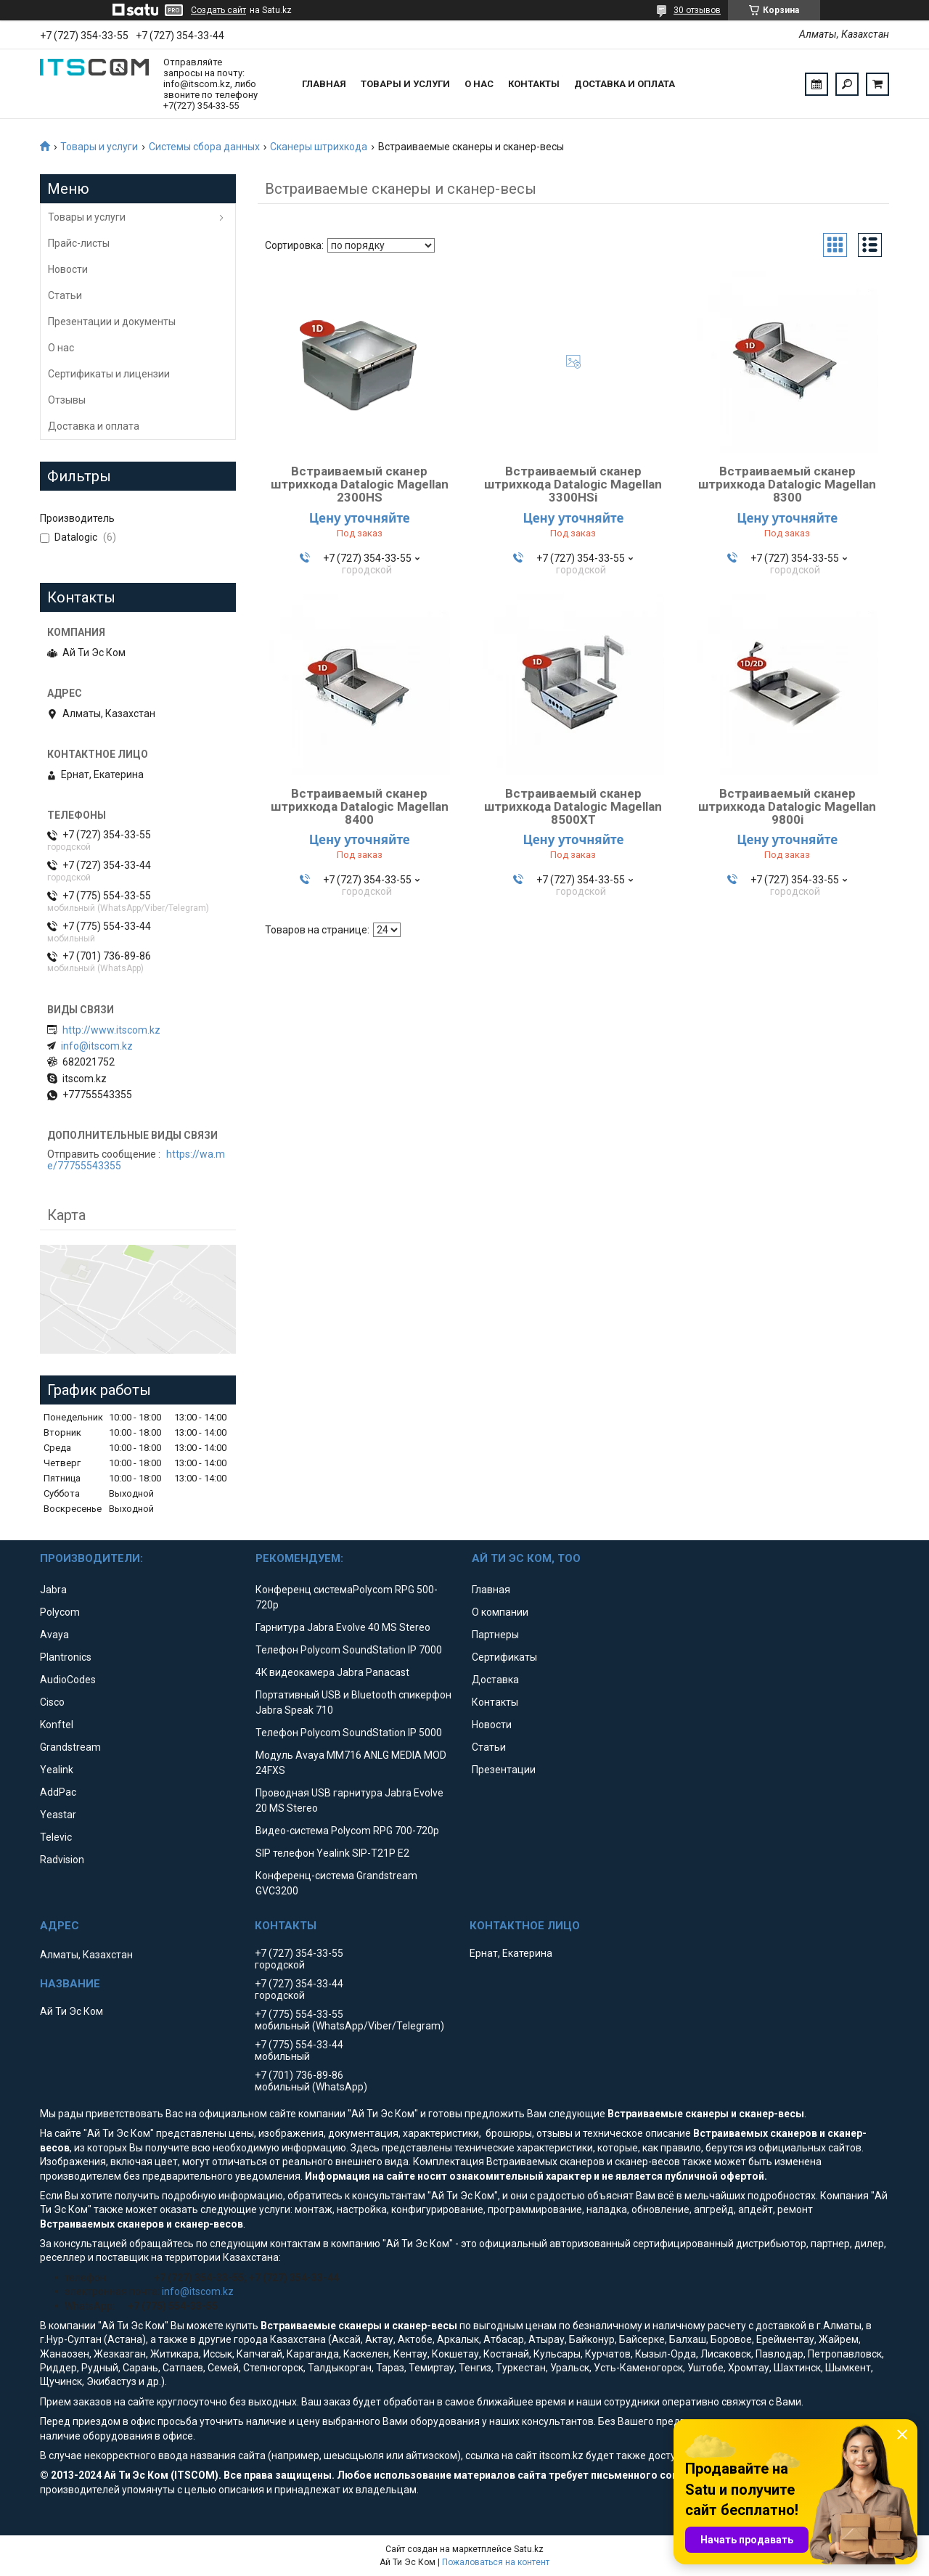 This screenshot has width=929, height=2576. I want to click on Avaya, so click(54, 1634).